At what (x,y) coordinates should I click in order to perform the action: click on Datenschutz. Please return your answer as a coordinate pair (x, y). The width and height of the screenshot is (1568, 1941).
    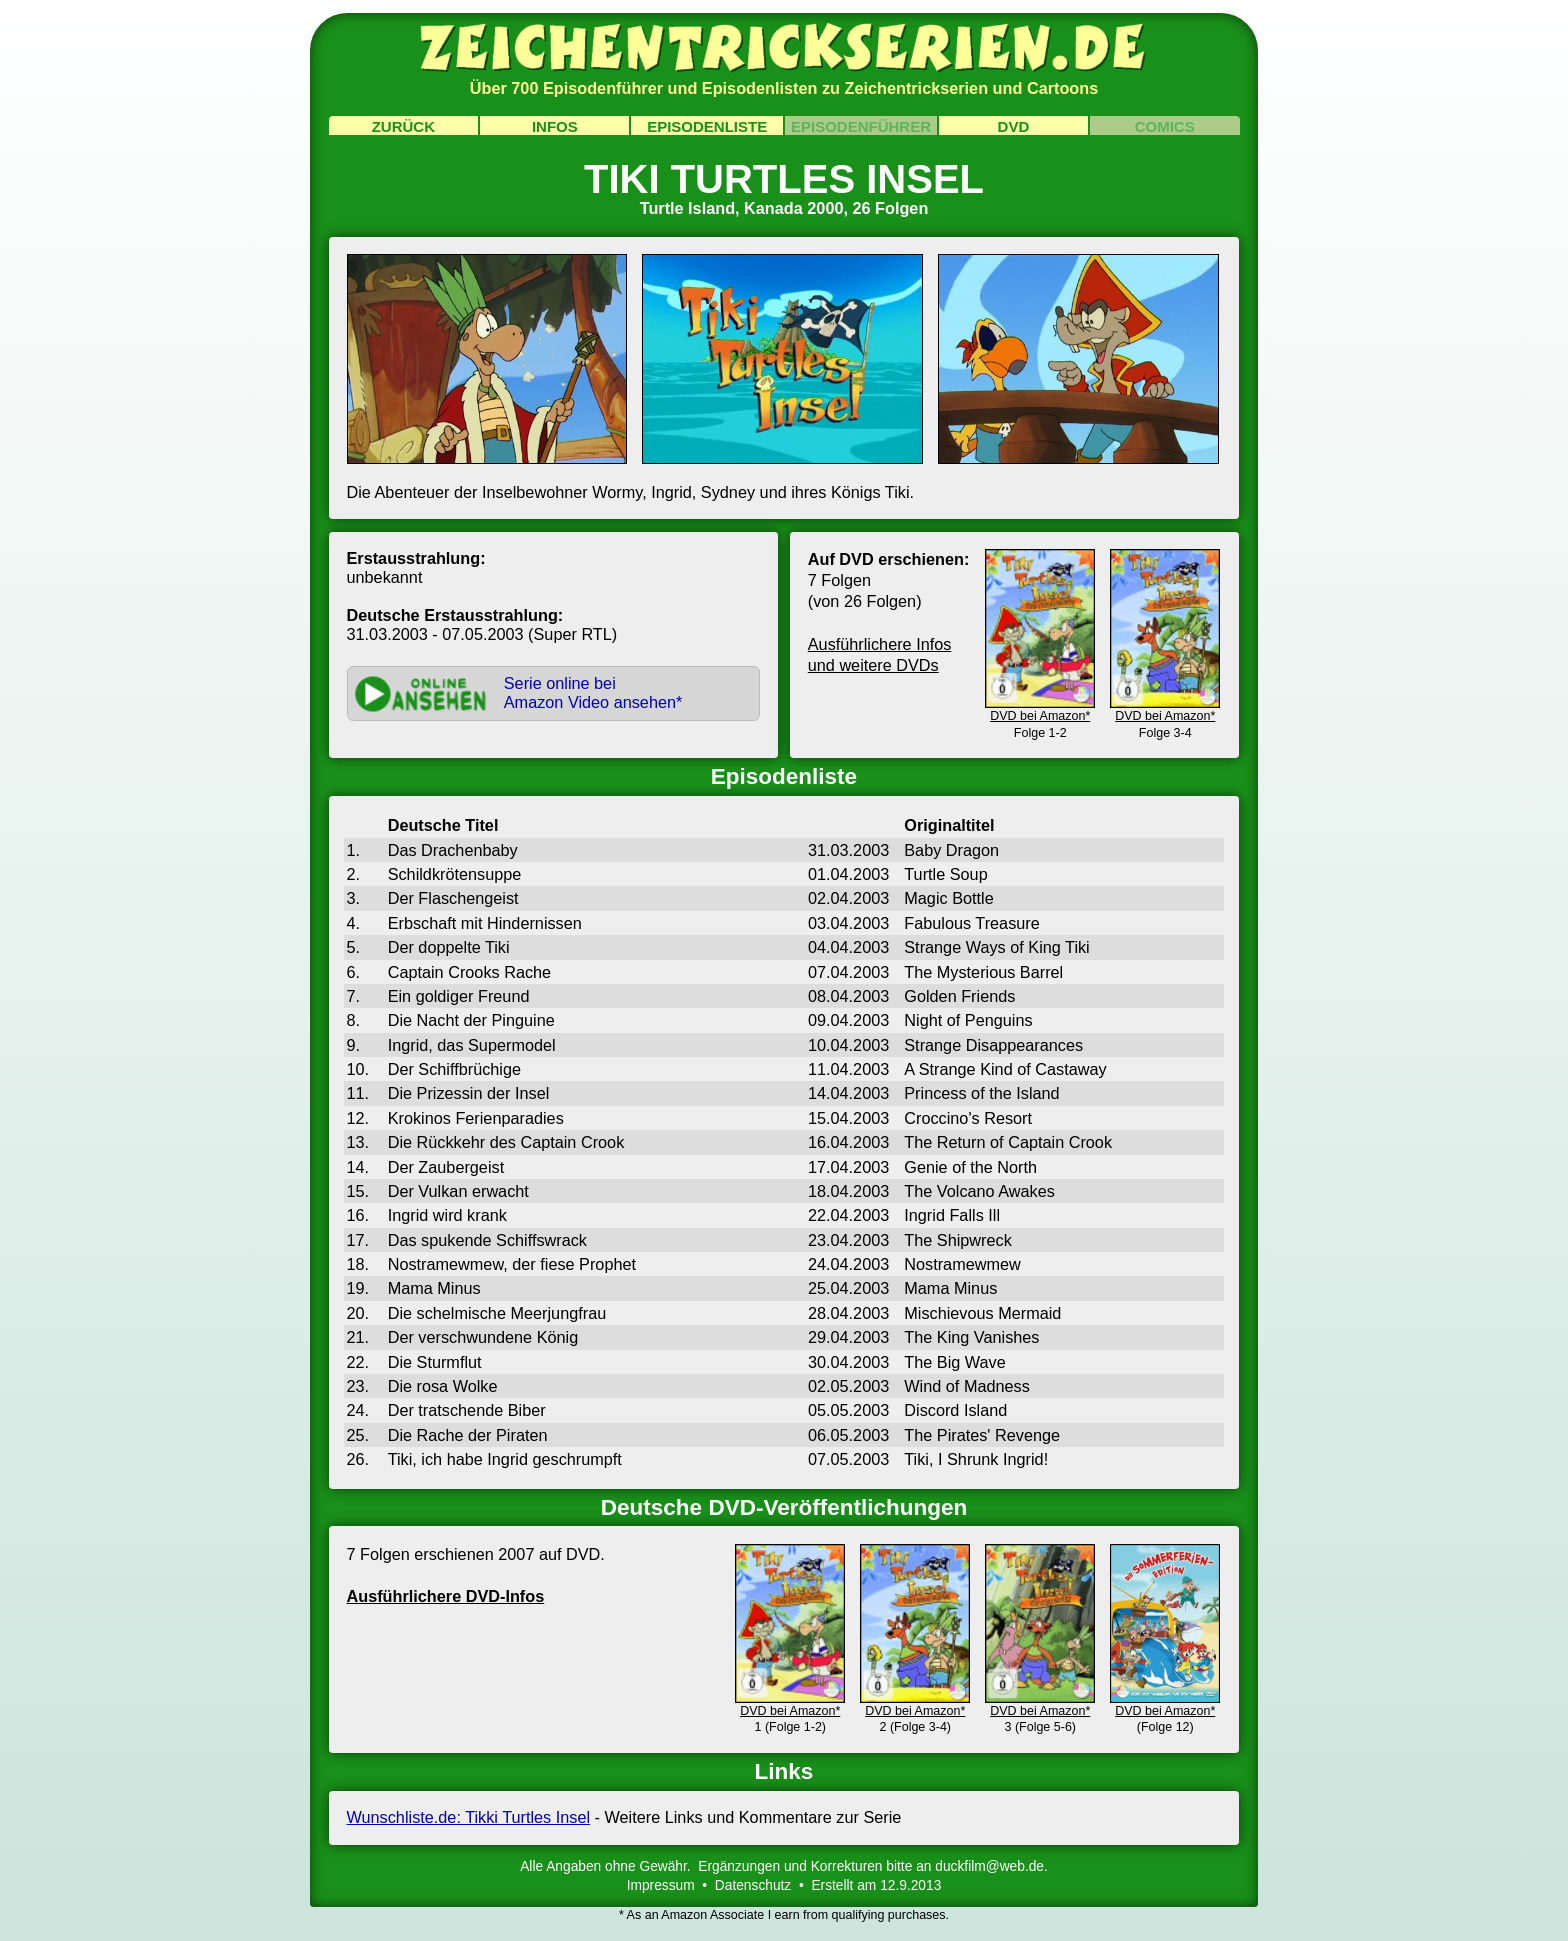
    Looking at the image, I should click on (753, 1885).